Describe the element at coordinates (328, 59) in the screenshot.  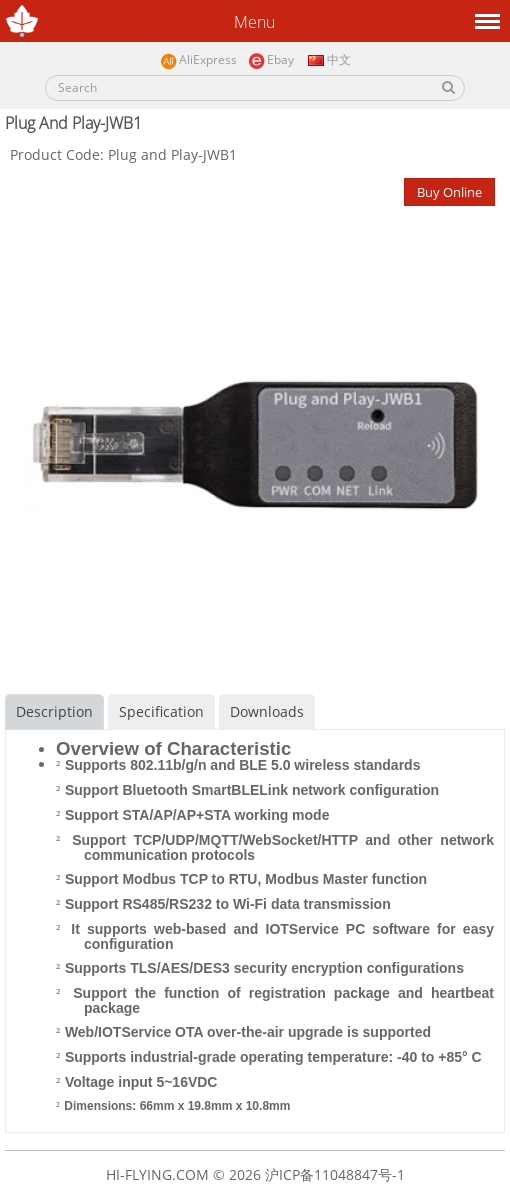
I see `中文` at that location.